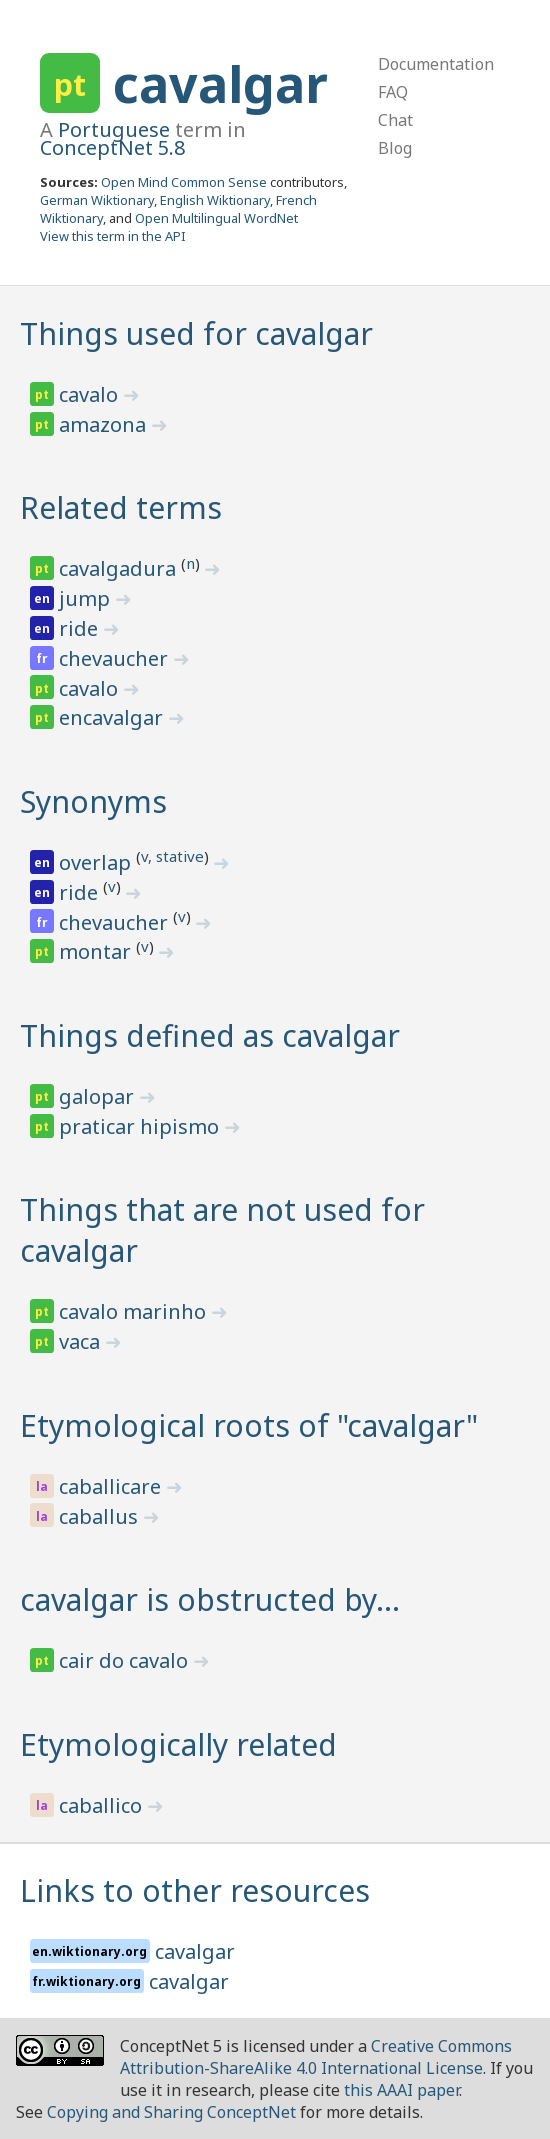  Describe the element at coordinates (126, 1660) in the screenshot. I see `cair do cavalo` at that location.